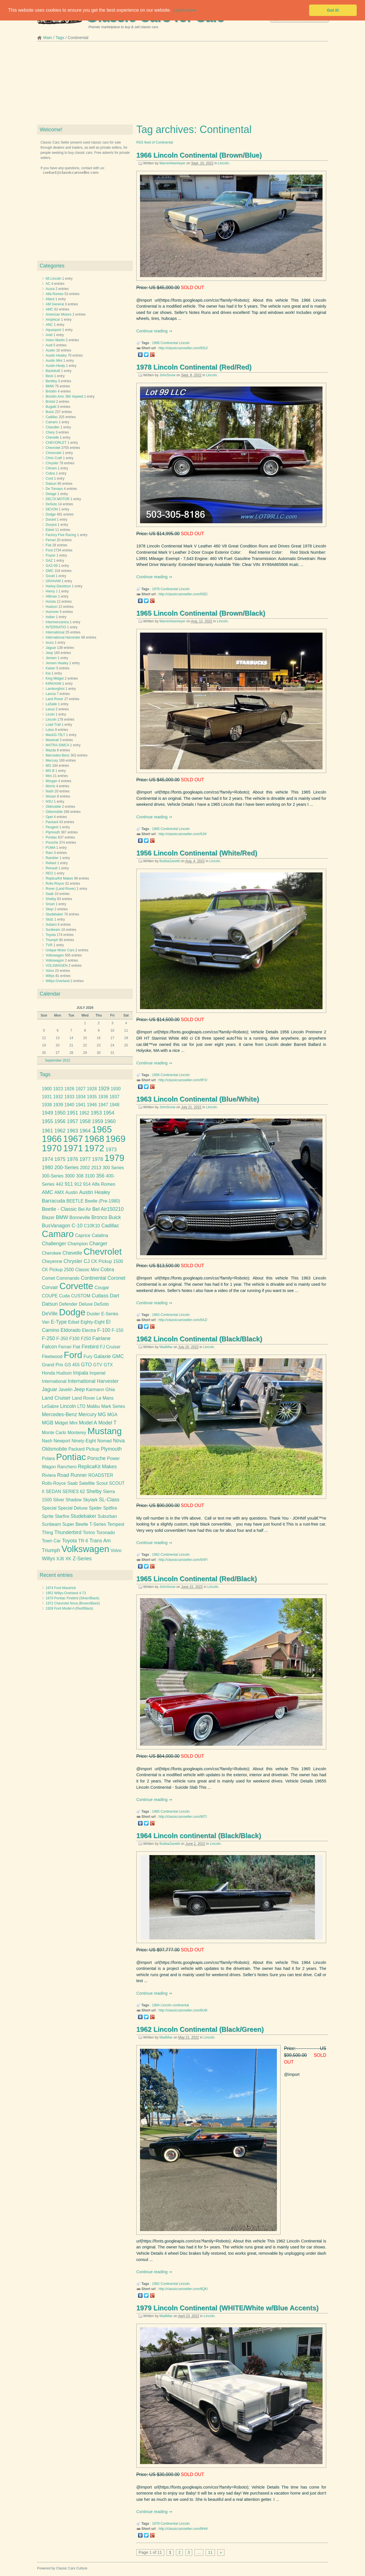 This screenshot has height=2576, width=365. I want to click on 1950, so click(60, 1113).